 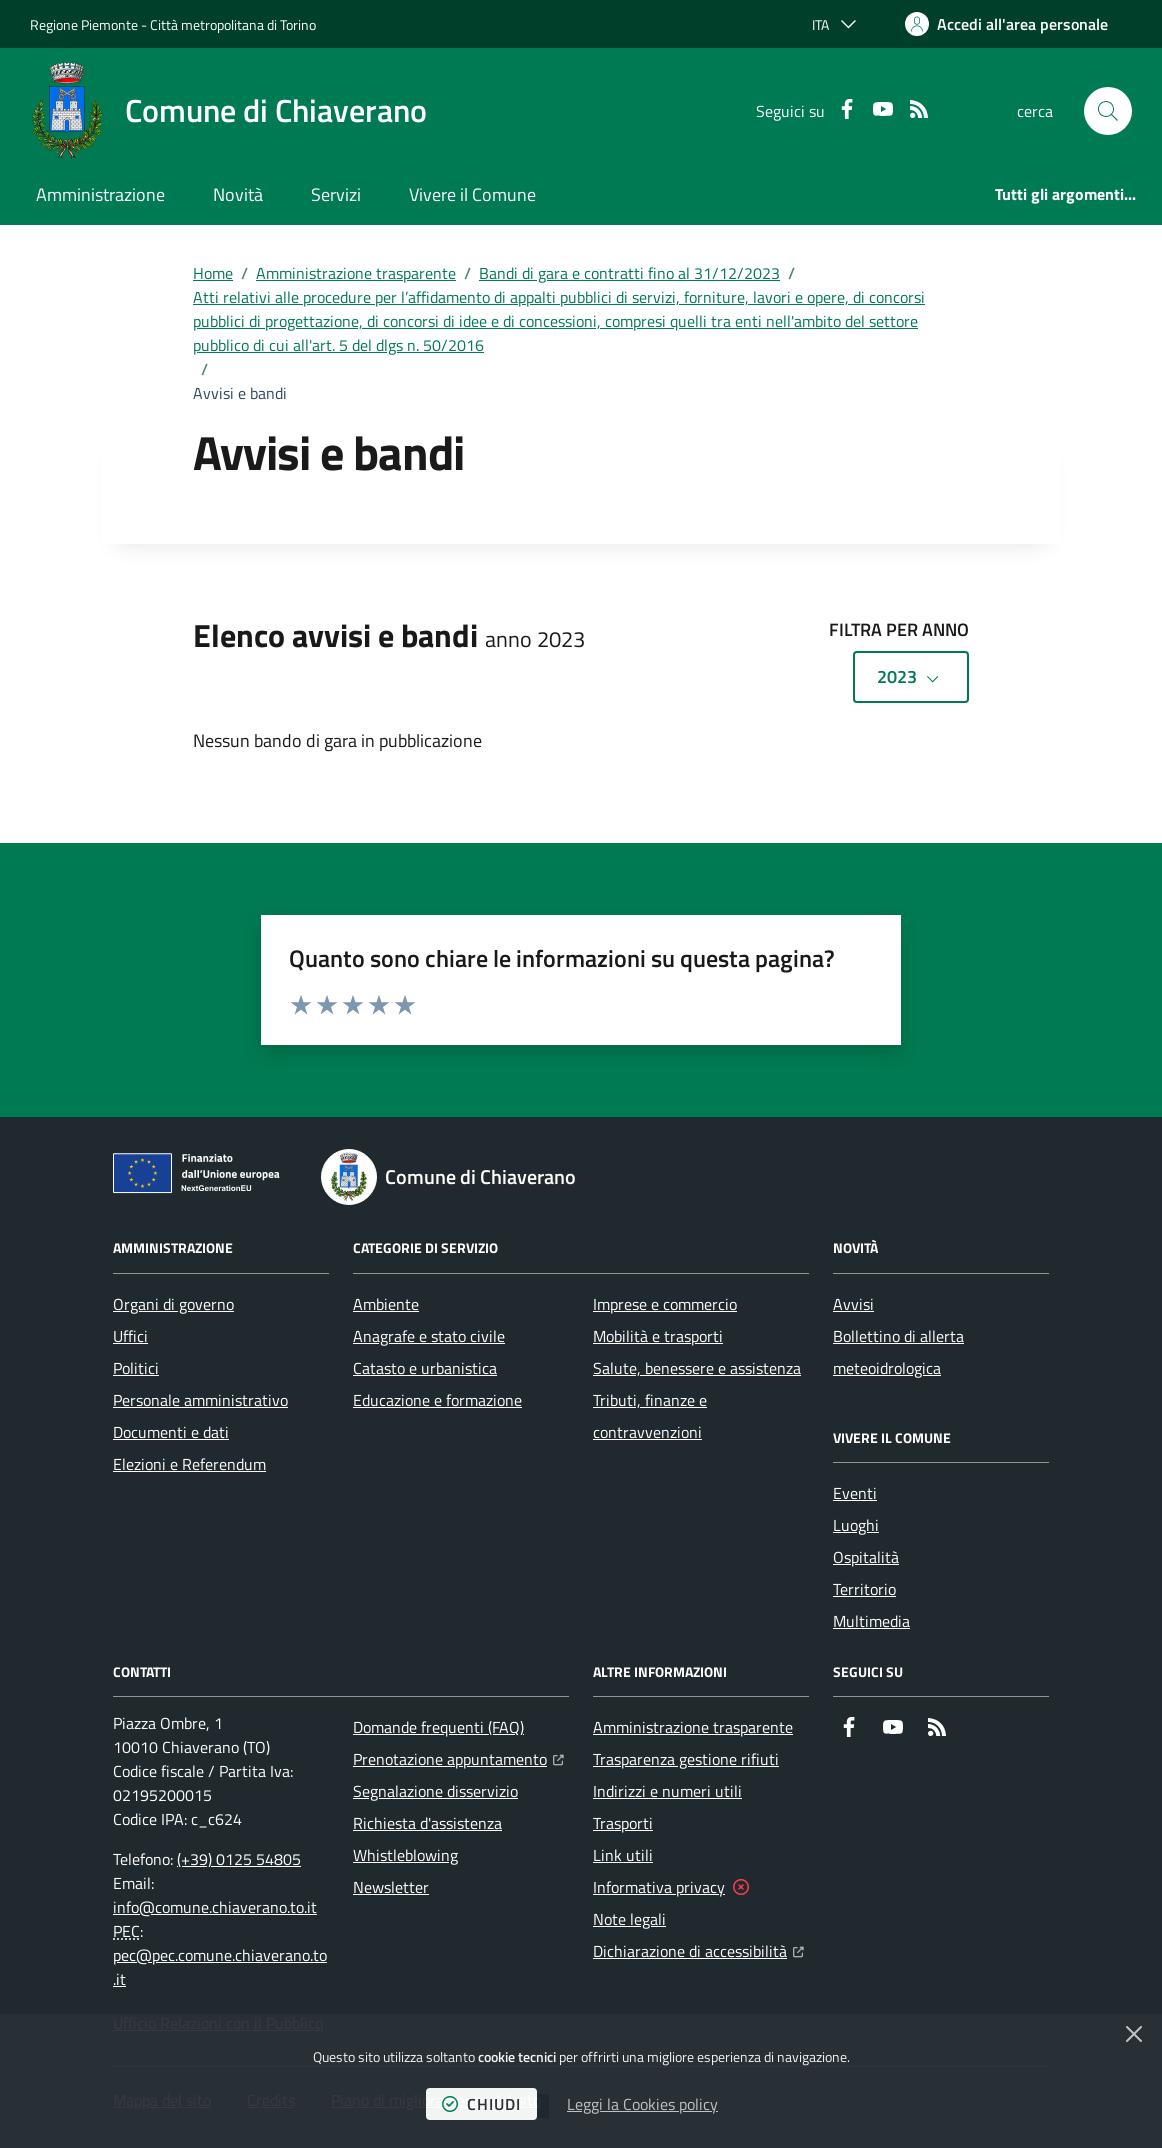 What do you see at coordinates (173, 1304) in the screenshot?
I see `Organi di governo` at bounding box center [173, 1304].